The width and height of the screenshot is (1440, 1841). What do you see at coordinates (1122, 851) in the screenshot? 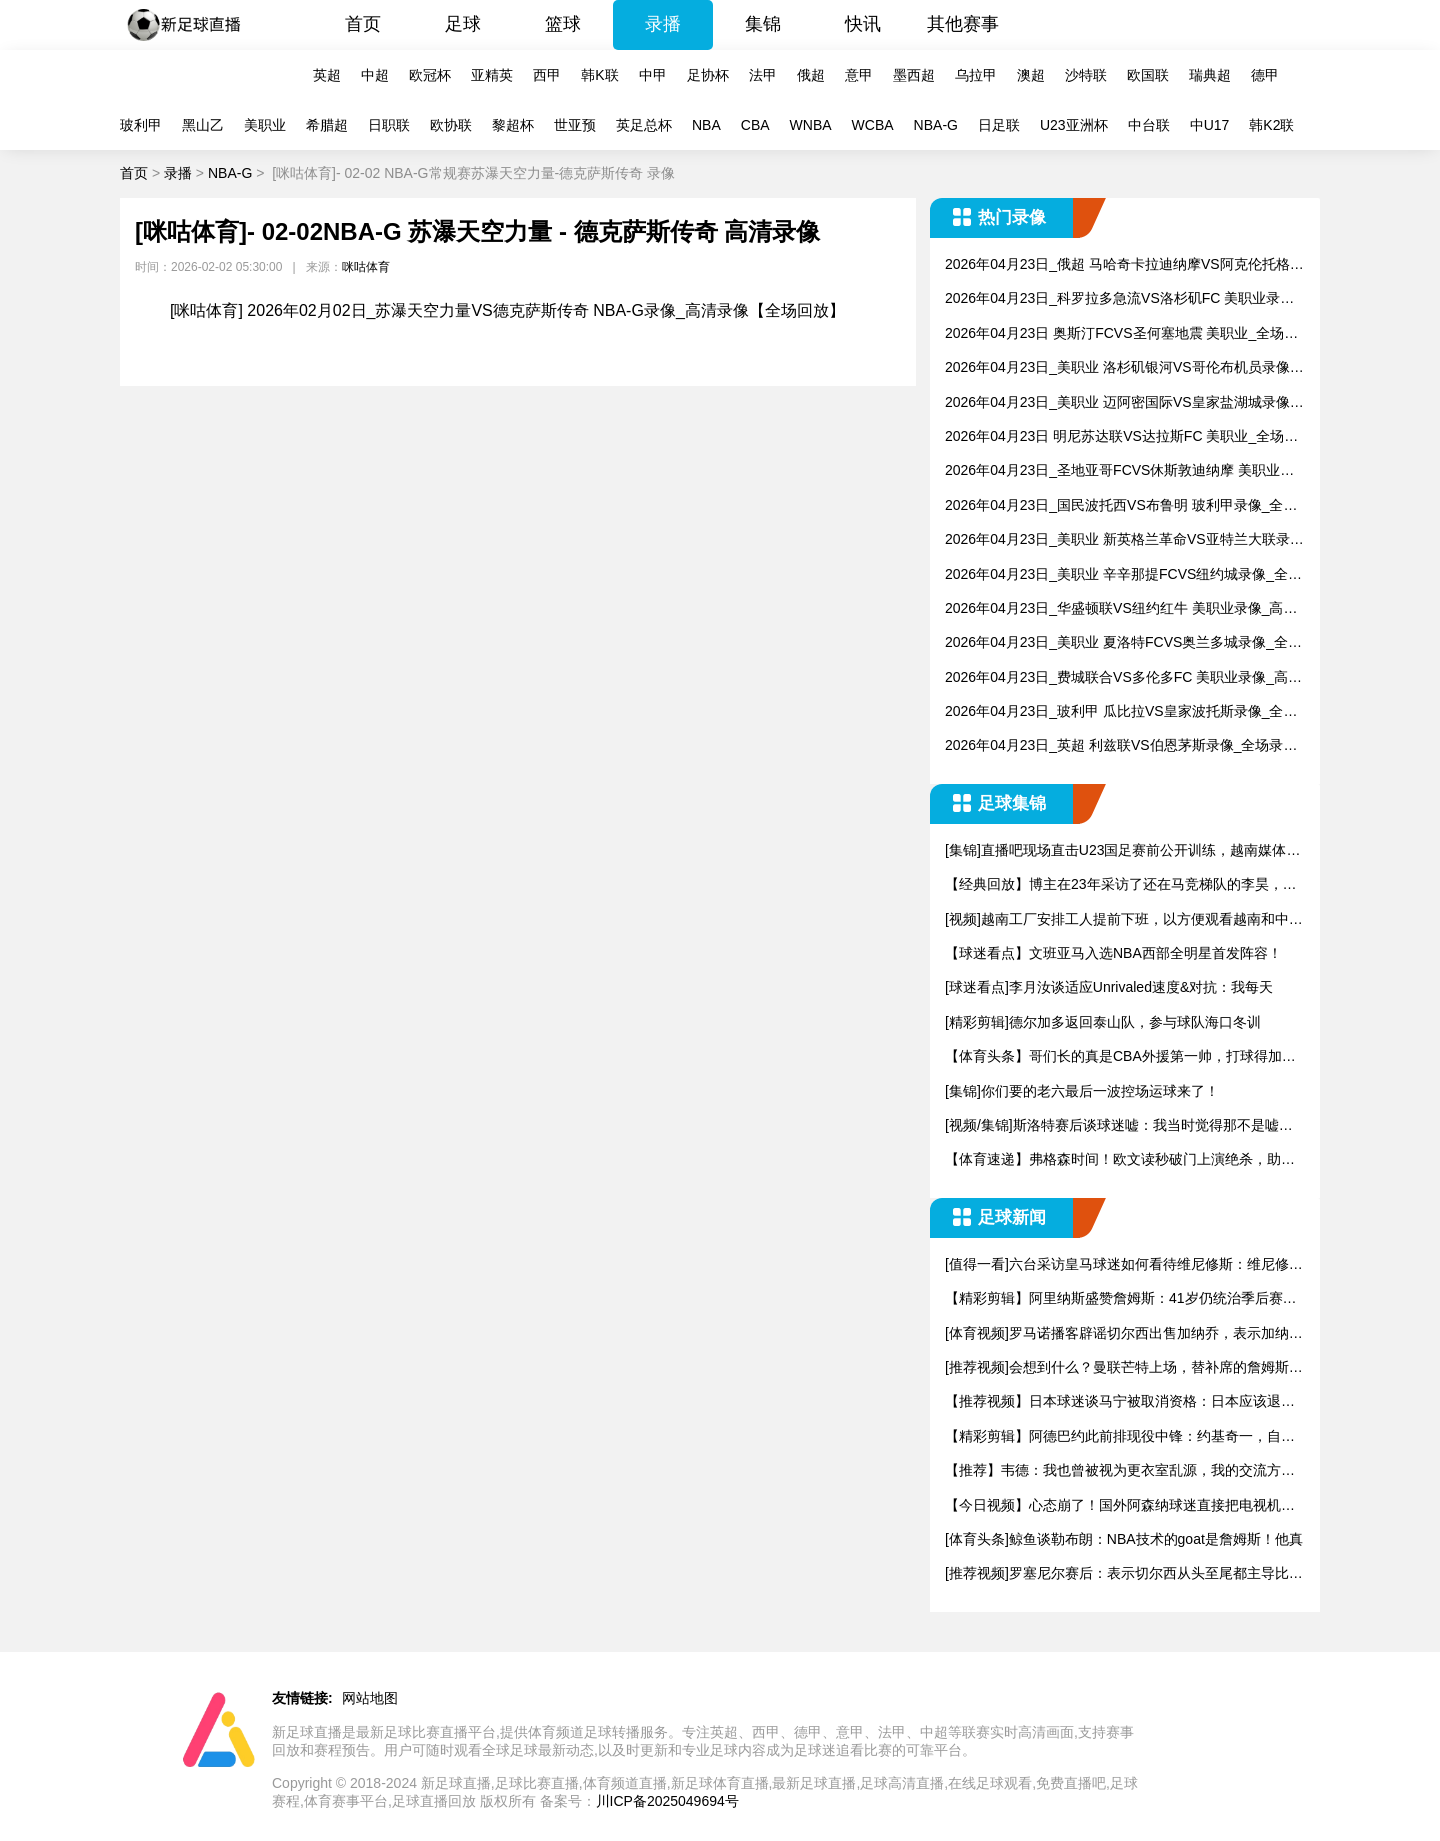
I see `[集锦]直播吧现场直击U23国足赛前公开训练，越南媒体也来到` at bounding box center [1122, 851].